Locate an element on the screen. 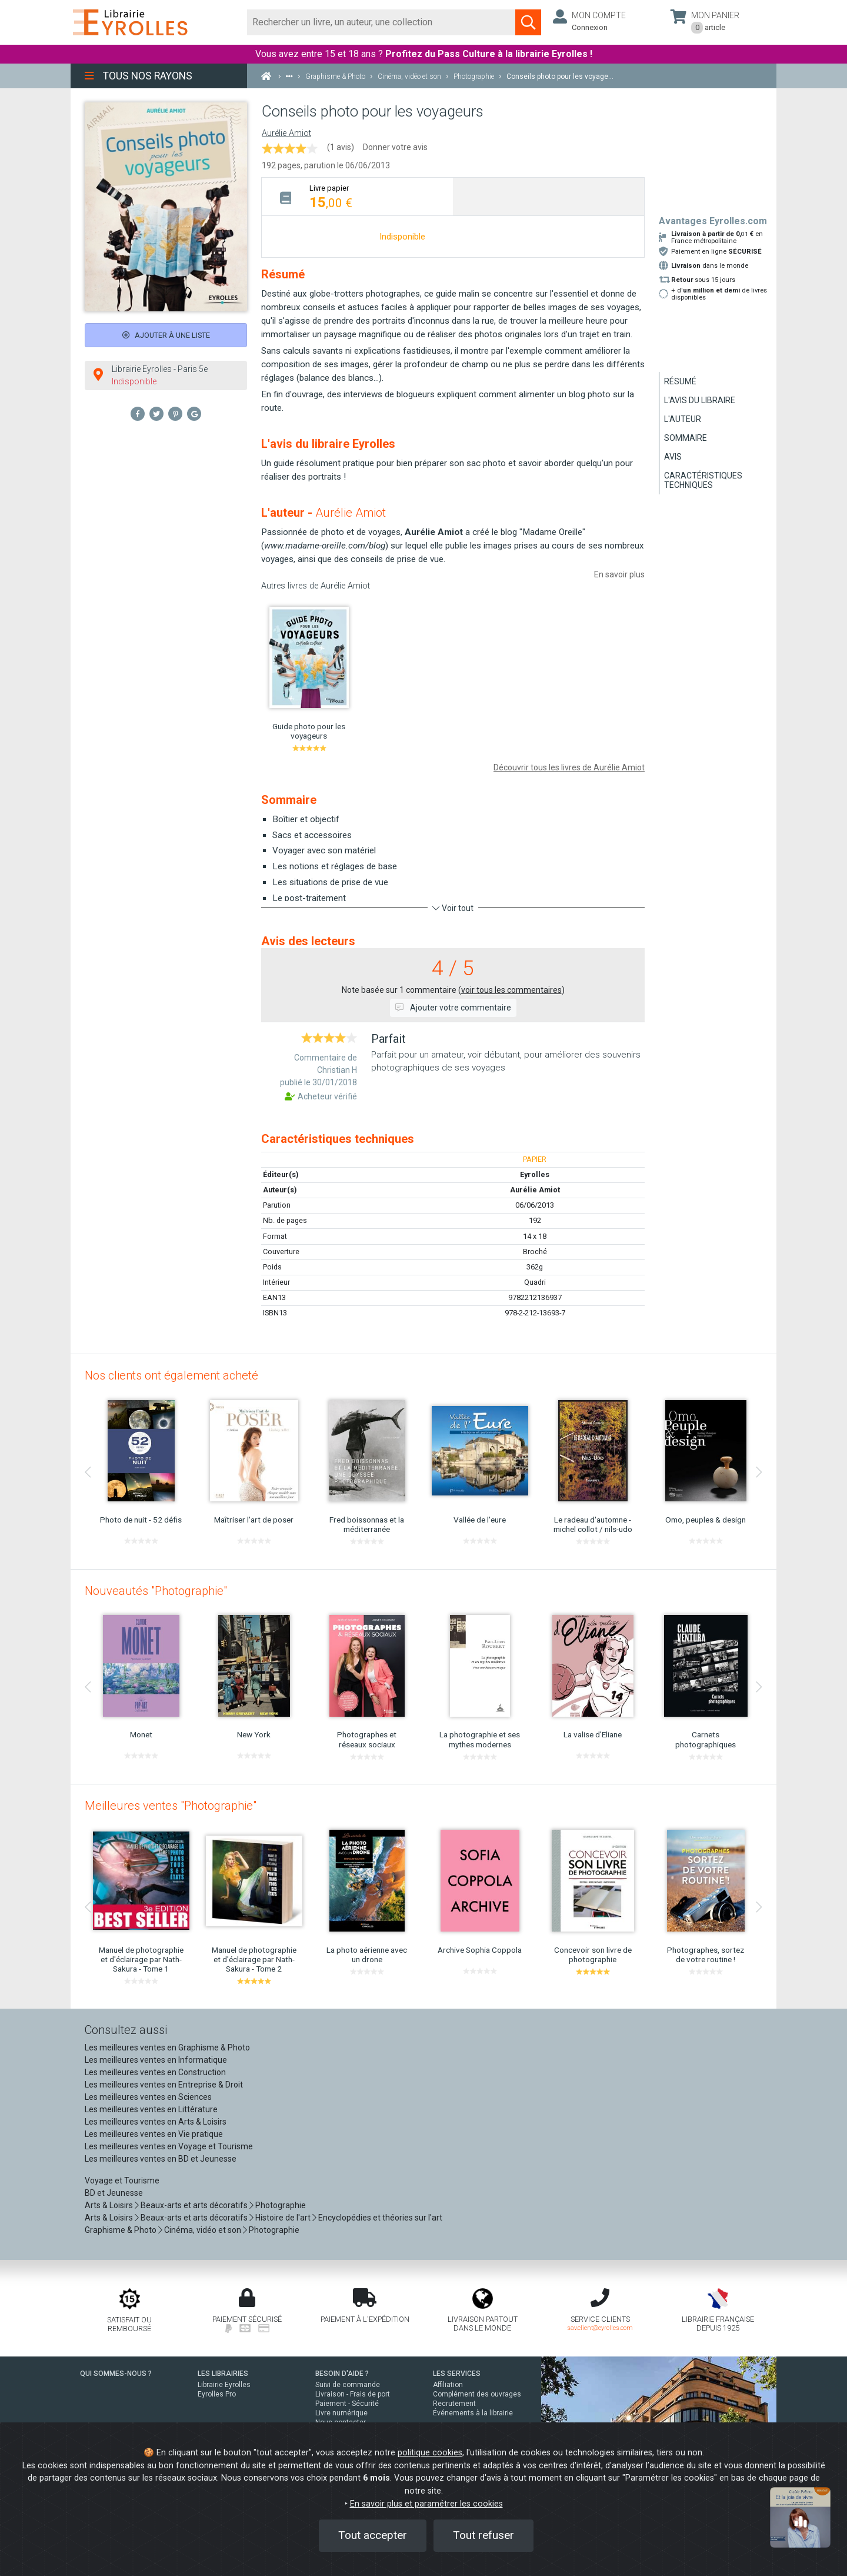 This screenshot has width=847, height=2576. Voyage et Tourisme is located at coordinates (122, 2180).